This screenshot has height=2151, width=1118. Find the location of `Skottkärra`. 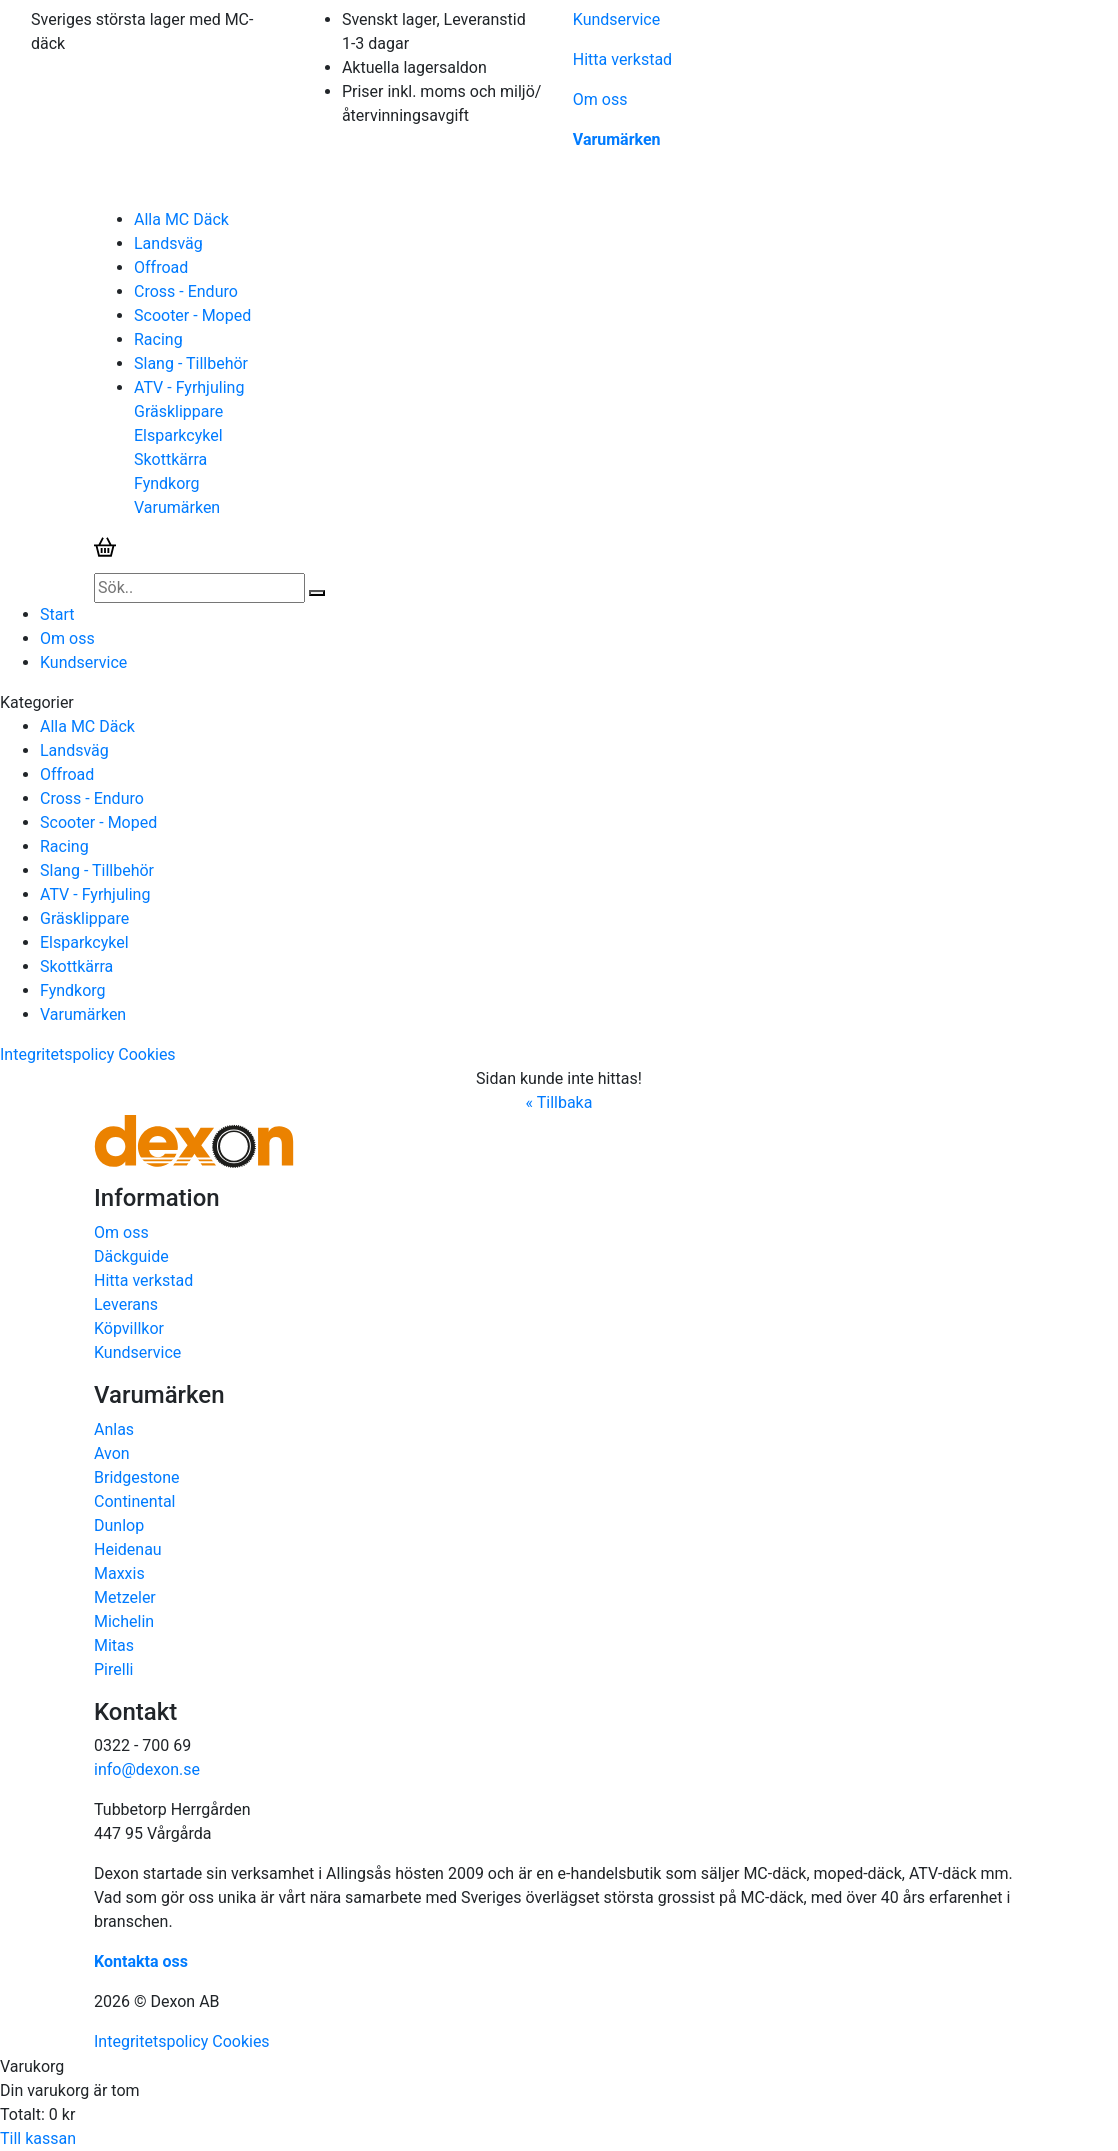

Skottkärra is located at coordinates (170, 459).